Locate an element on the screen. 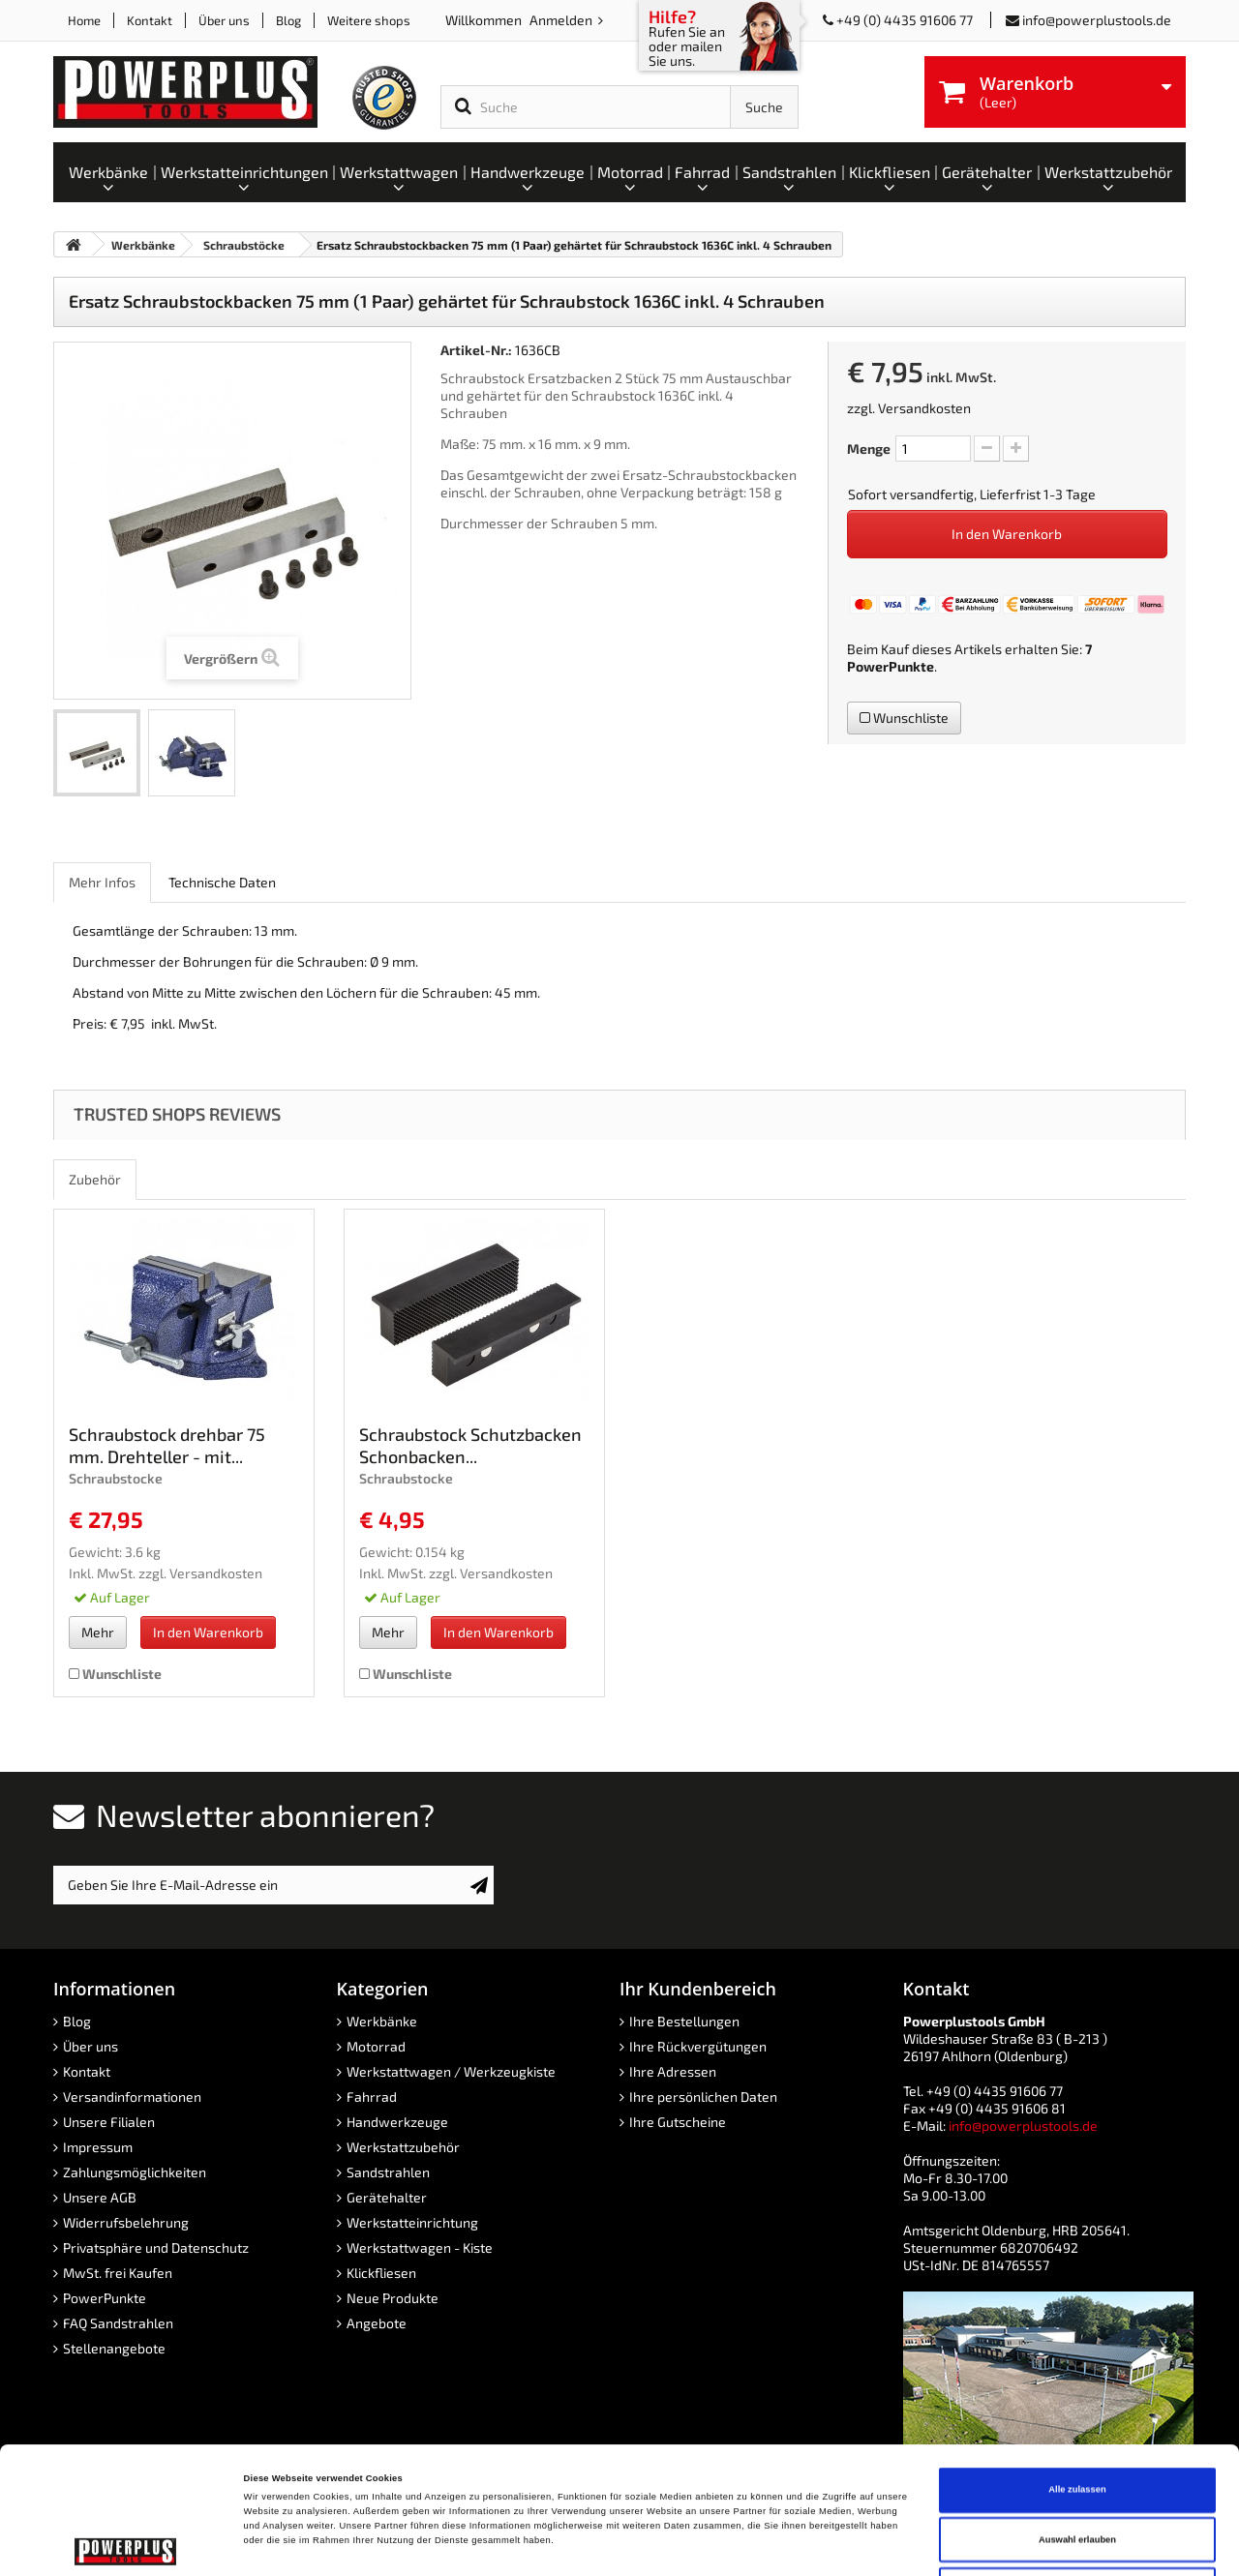  Blog is located at coordinates (288, 20).